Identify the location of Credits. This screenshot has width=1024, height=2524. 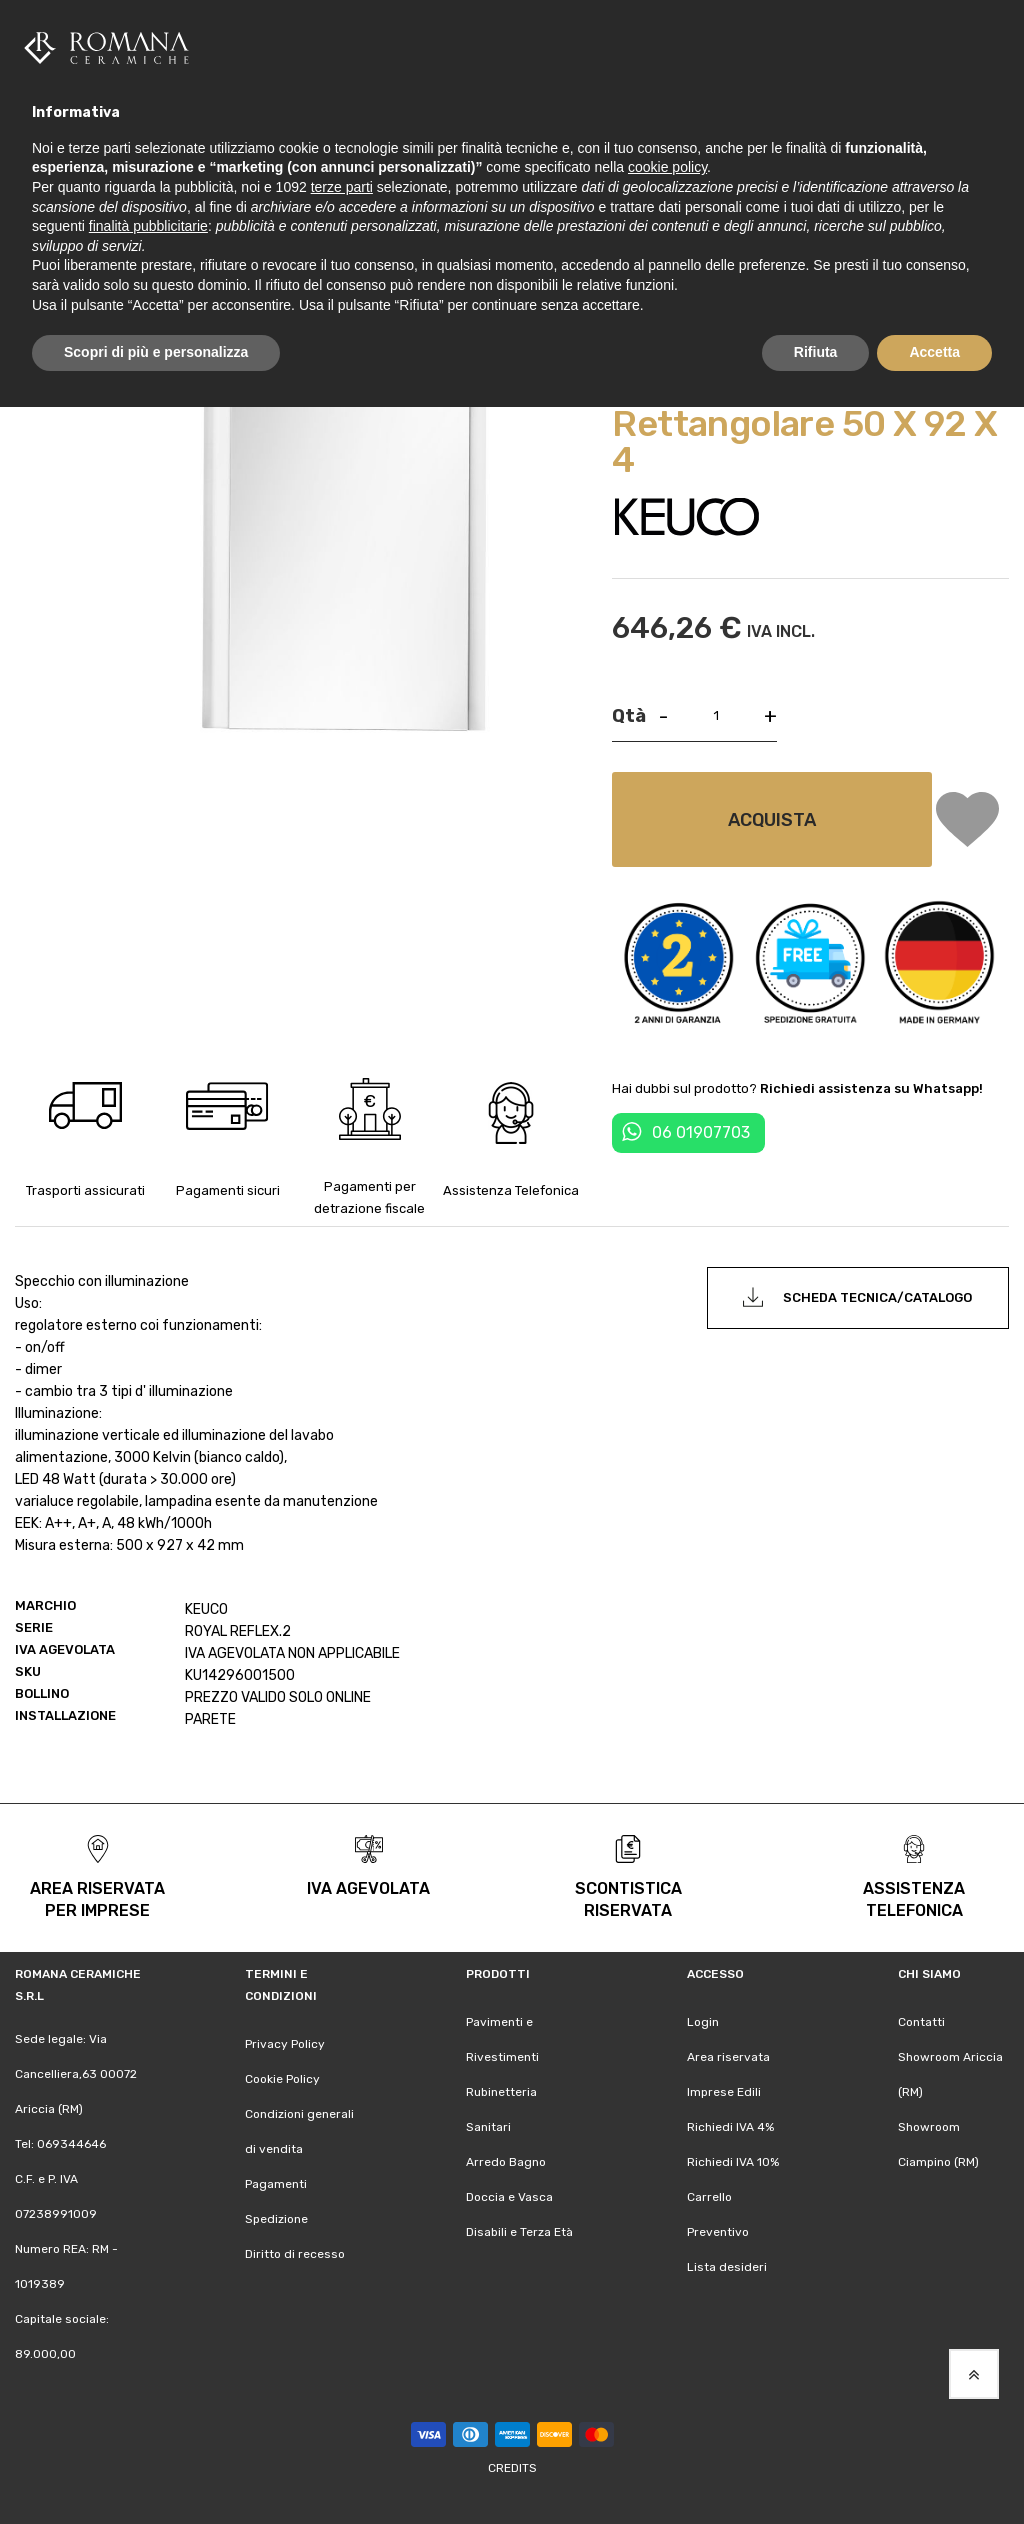
(512, 2468).